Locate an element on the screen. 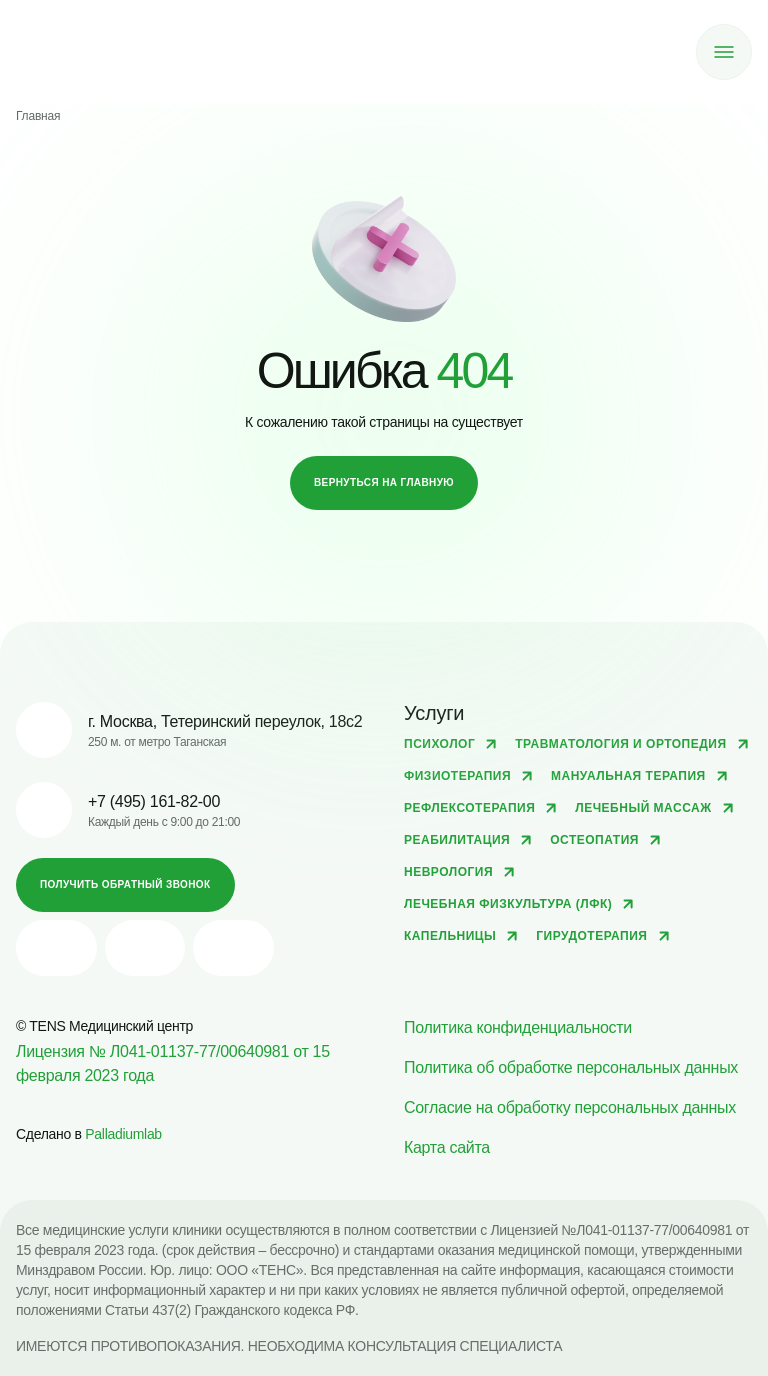 Image resolution: width=768 pixels, height=1376 pixels. Травматология и ортопедия is located at coordinates (620, 744).